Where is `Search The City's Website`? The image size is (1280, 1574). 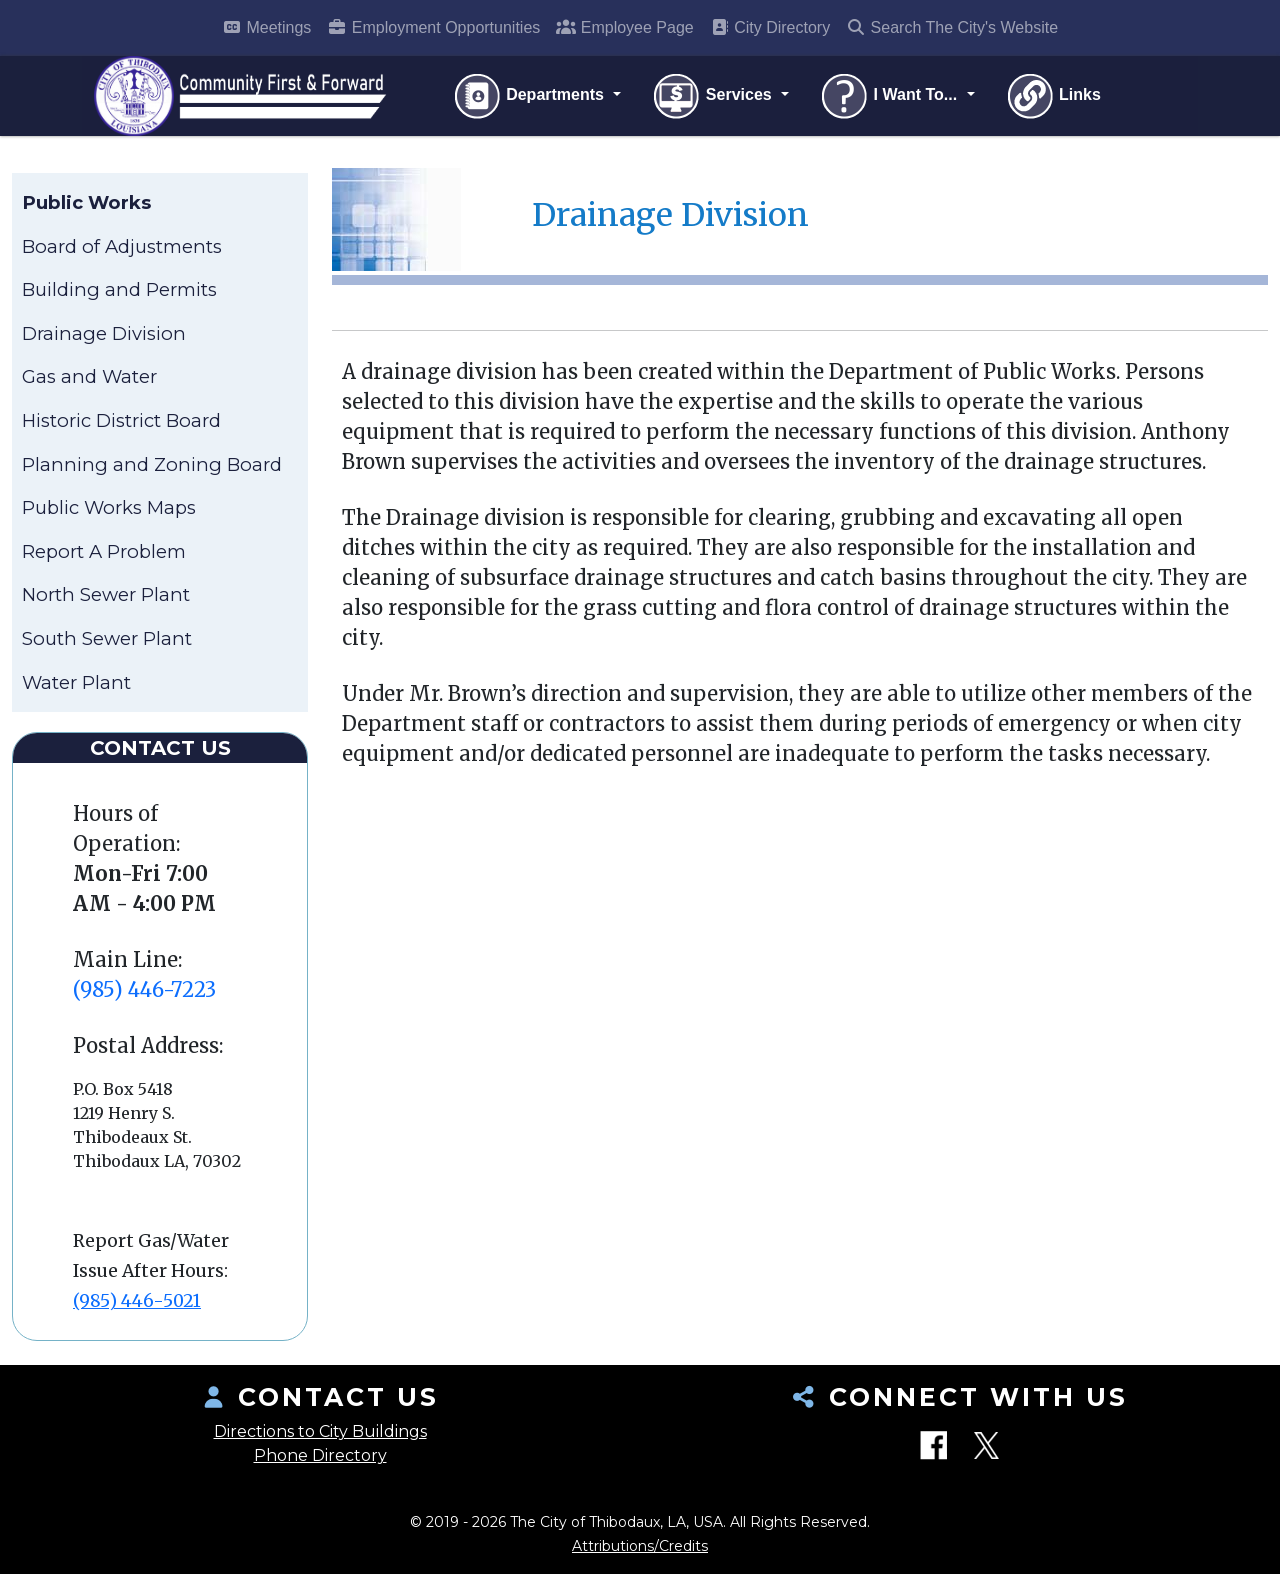
Search The City's Website is located at coordinates (952, 27).